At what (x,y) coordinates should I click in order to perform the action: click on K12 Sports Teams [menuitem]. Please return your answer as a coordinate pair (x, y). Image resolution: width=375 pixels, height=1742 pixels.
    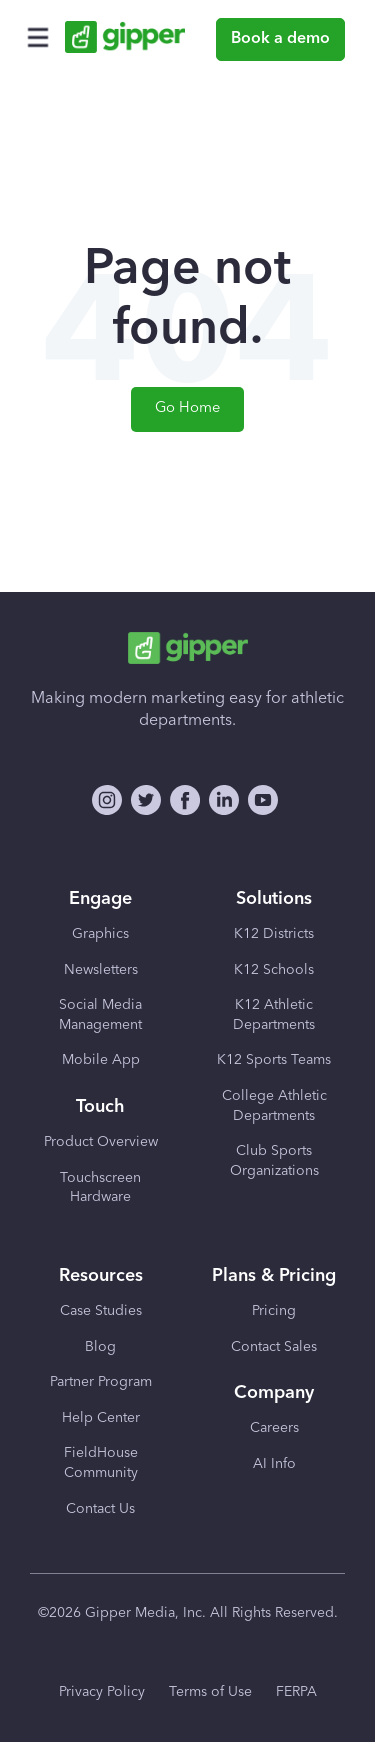
    Looking at the image, I should click on (274, 1060).